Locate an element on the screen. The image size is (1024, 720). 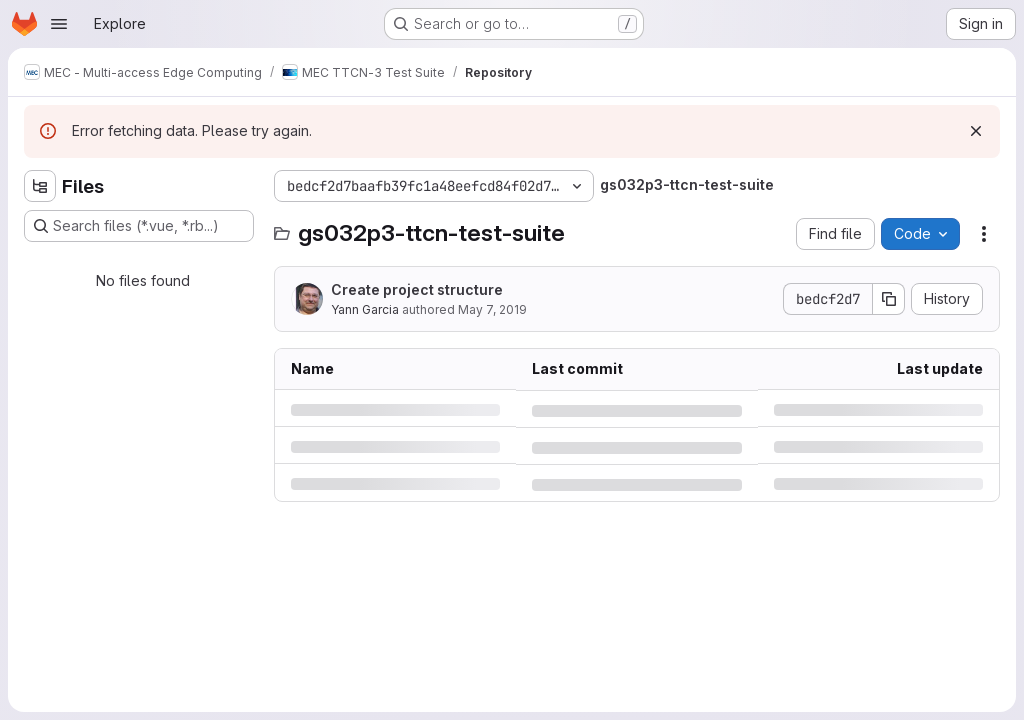
[Copy commit SHA] is located at coordinates (889, 299).